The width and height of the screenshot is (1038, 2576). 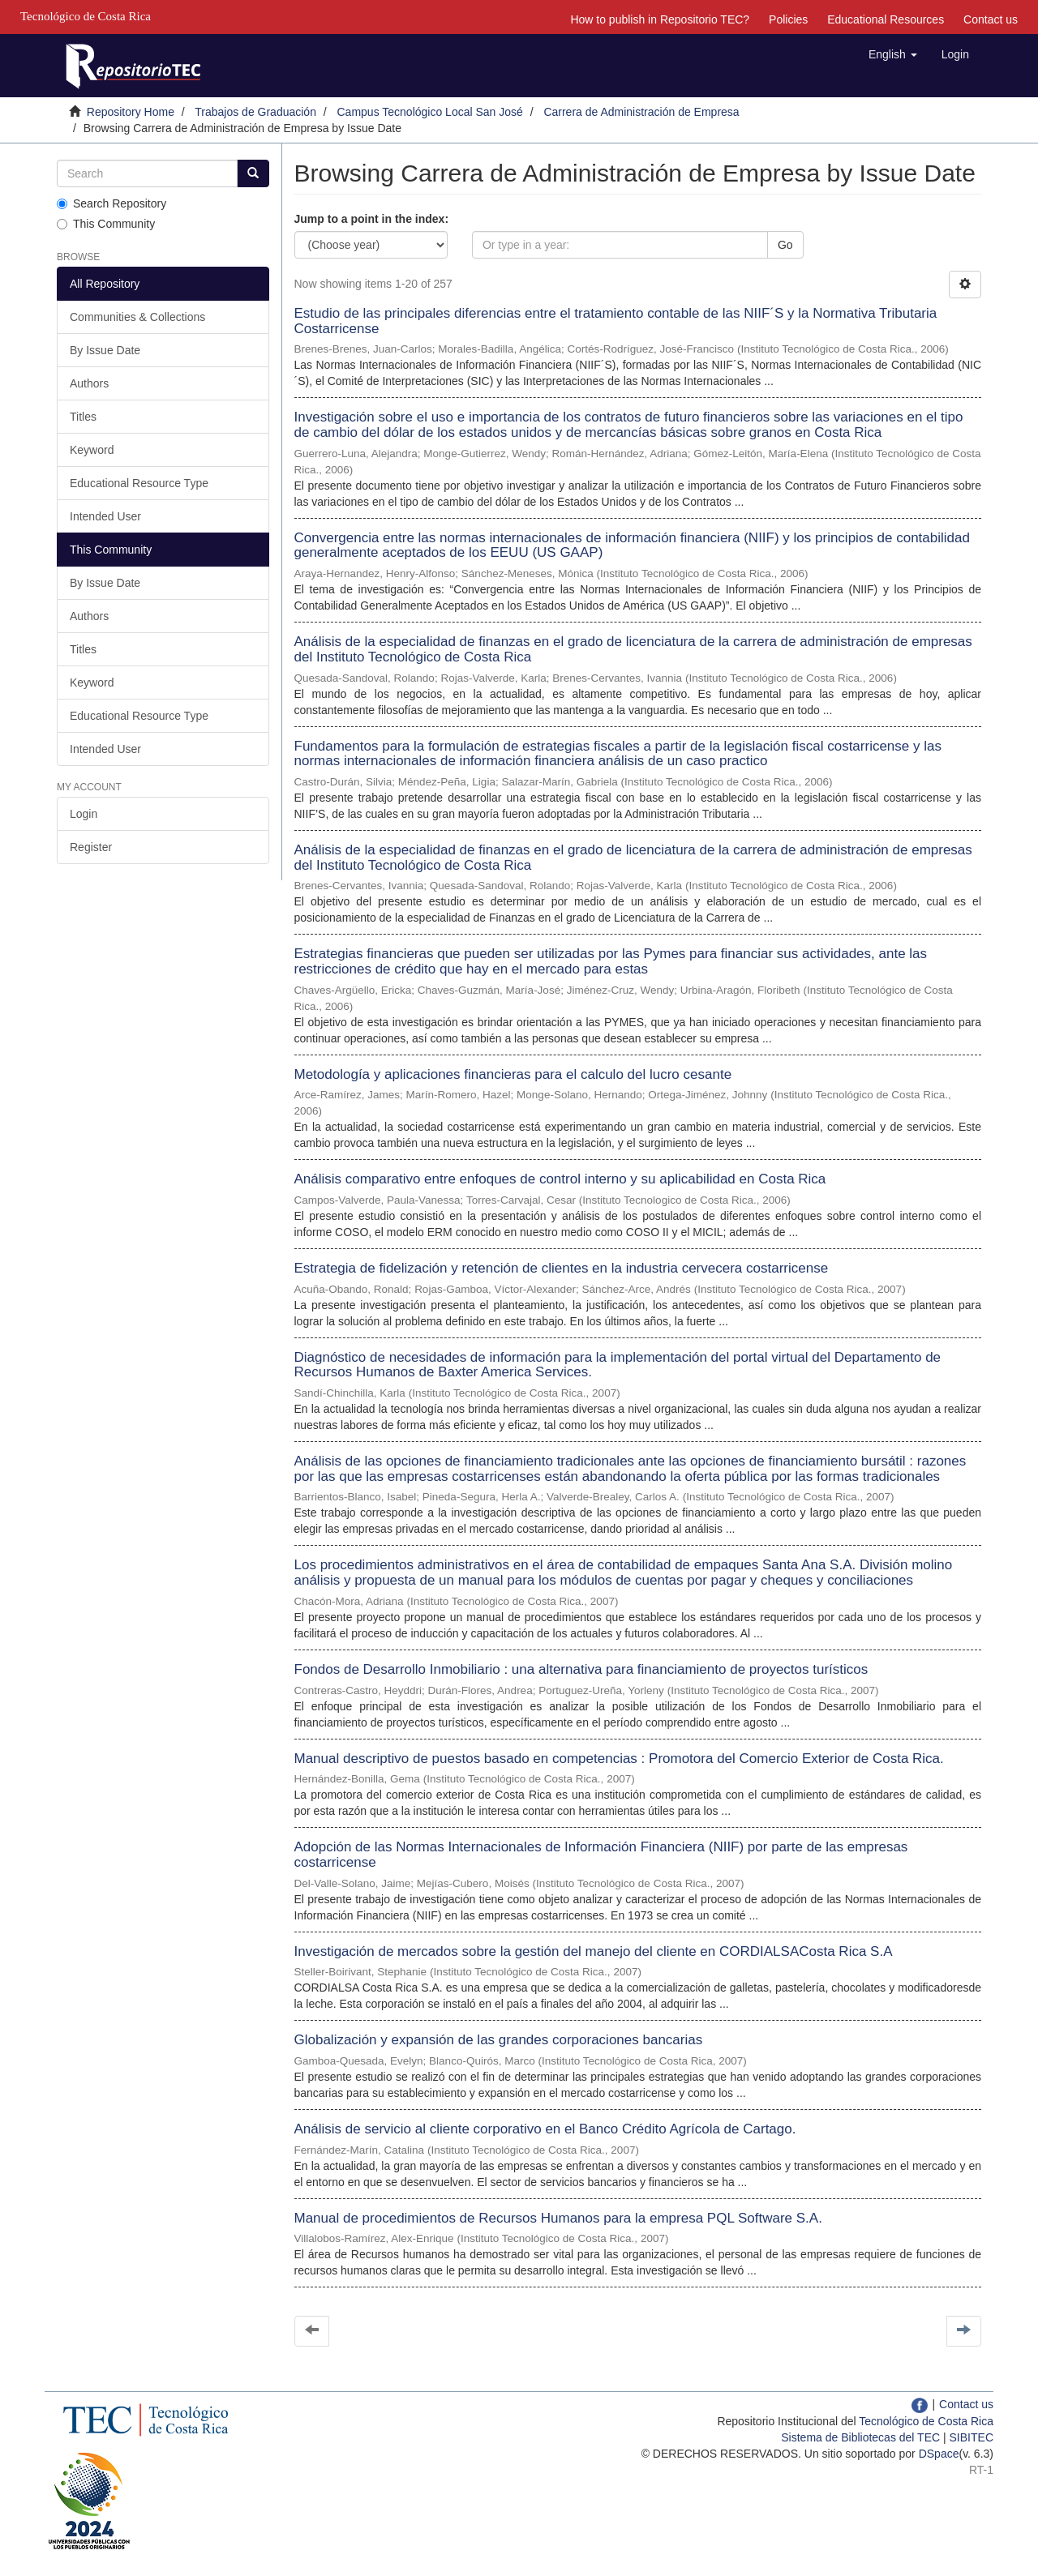 What do you see at coordinates (106, 223) in the screenshot?
I see `This Community` at bounding box center [106, 223].